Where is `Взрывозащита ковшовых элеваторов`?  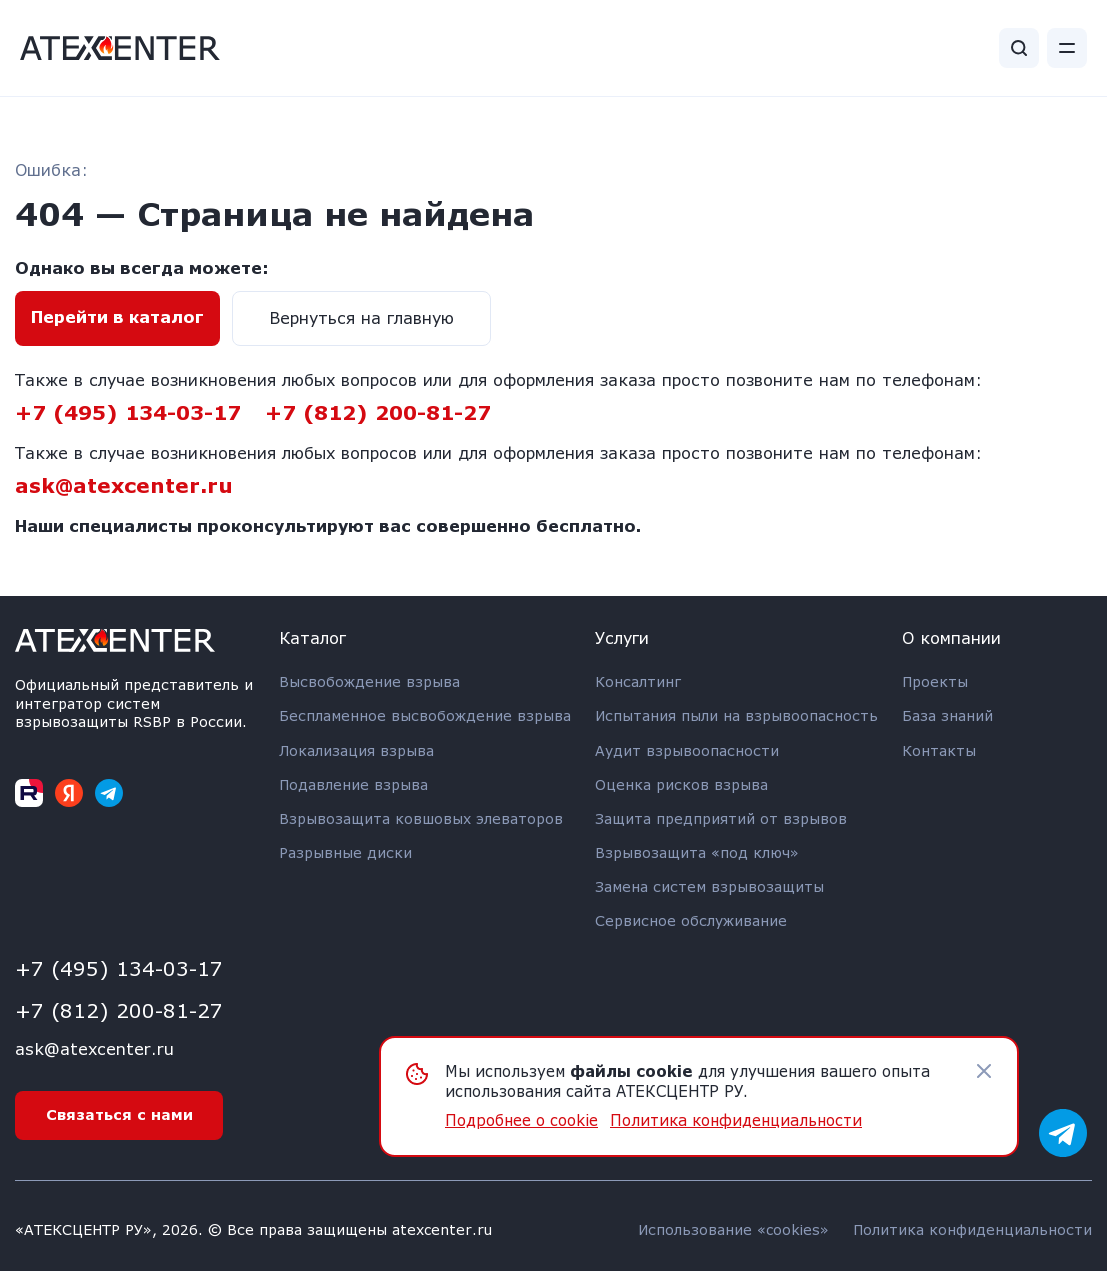 Взрывозащита ковшовых элеваторов is located at coordinates (421, 818).